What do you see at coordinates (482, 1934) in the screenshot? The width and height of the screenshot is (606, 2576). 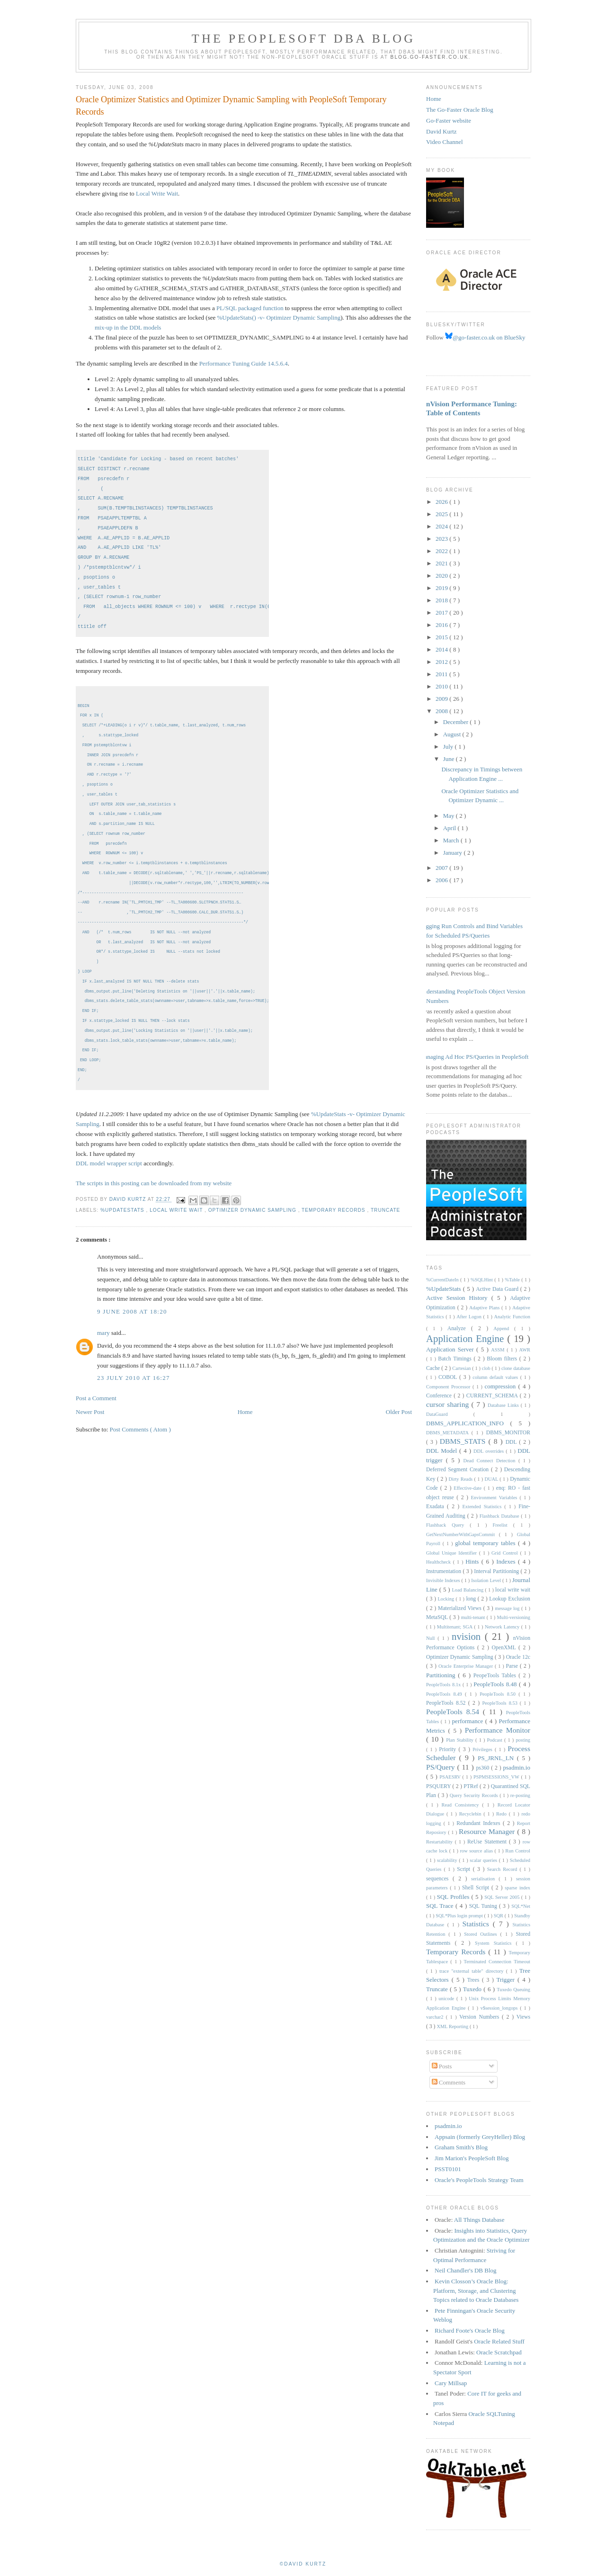 I see `Stored Outlines` at bounding box center [482, 1934].